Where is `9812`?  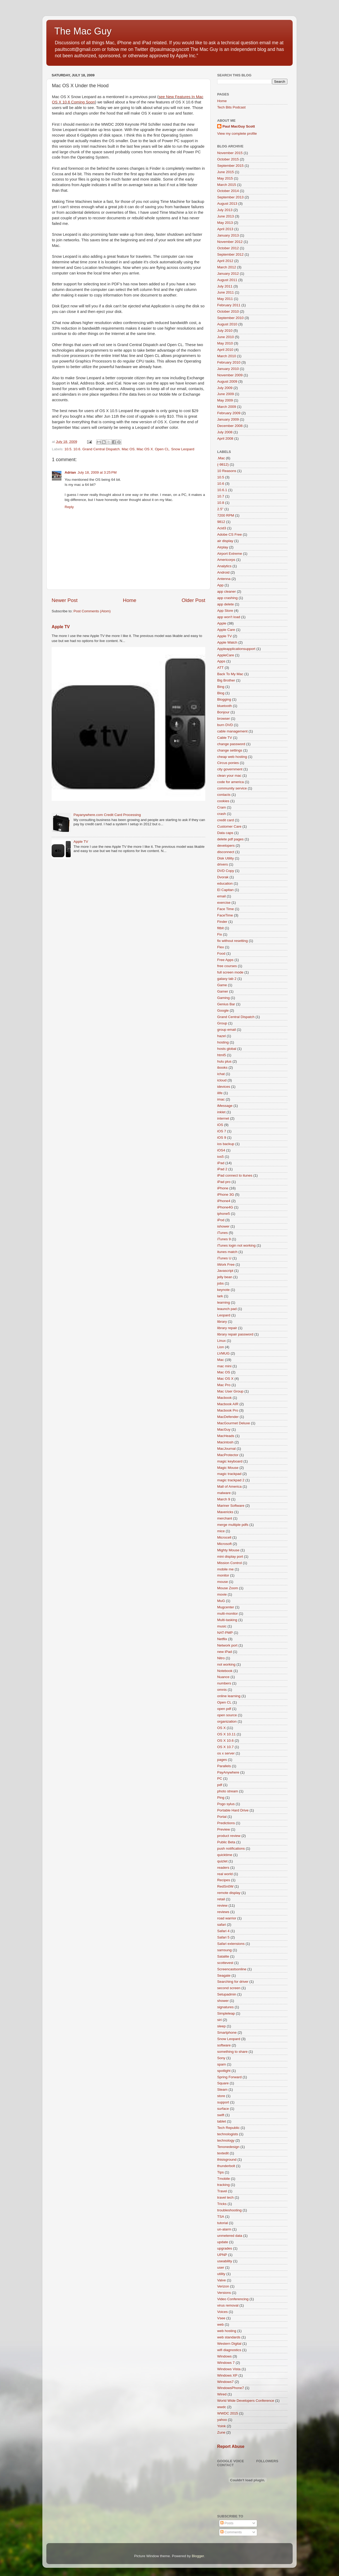
9812 is located at coordinates (221, 522).